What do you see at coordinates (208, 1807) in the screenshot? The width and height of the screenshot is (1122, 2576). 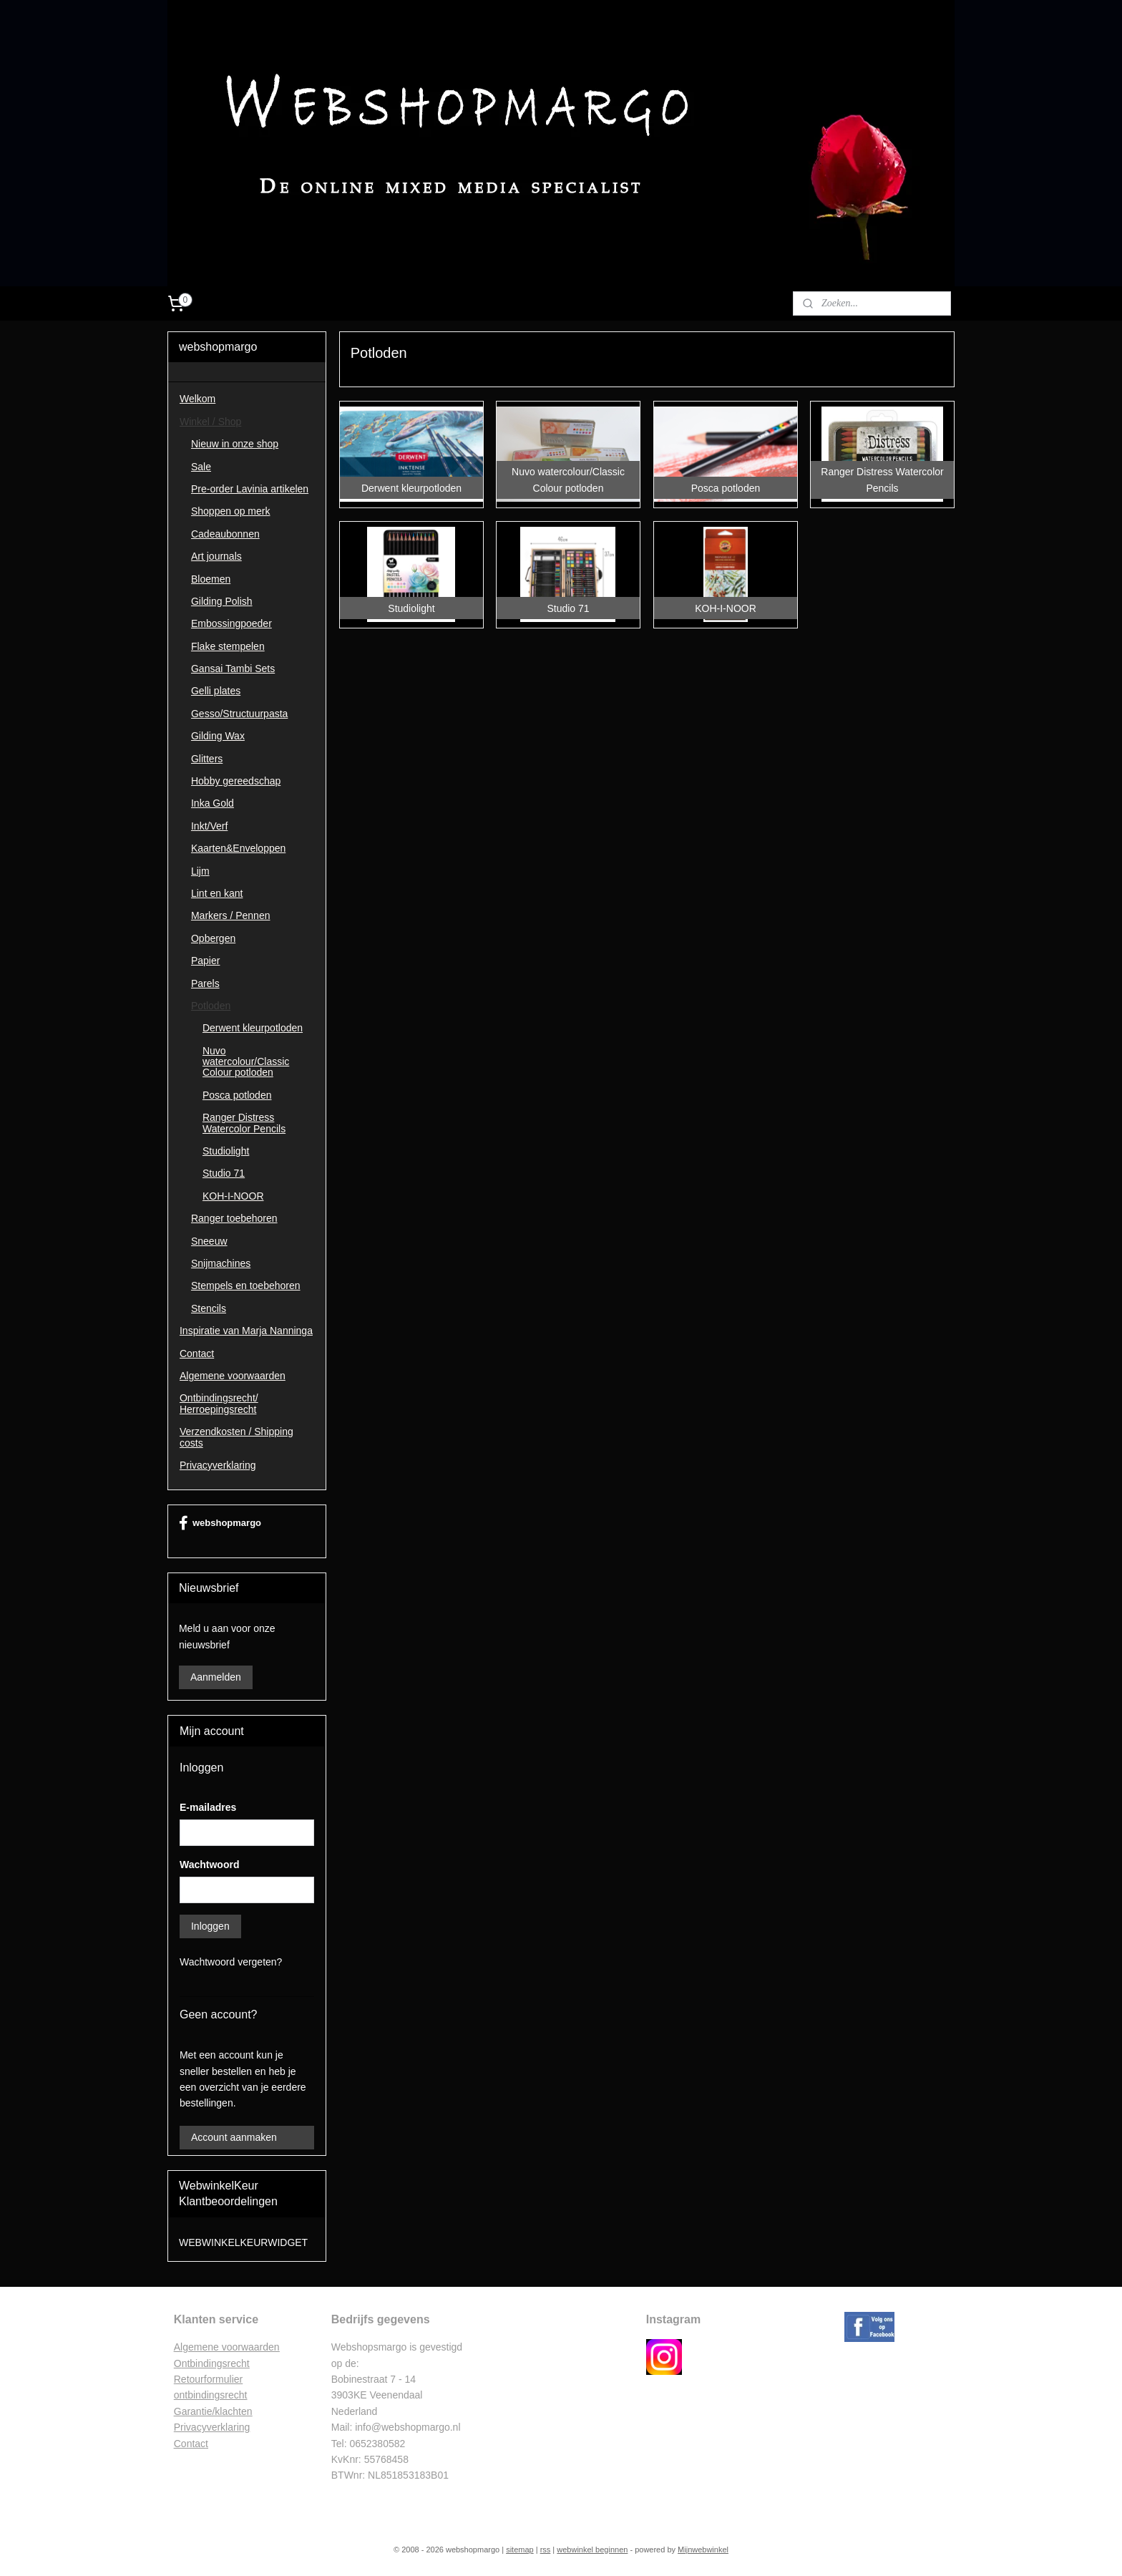 I see `E-mailadres` at bounding box center [208, 1807].